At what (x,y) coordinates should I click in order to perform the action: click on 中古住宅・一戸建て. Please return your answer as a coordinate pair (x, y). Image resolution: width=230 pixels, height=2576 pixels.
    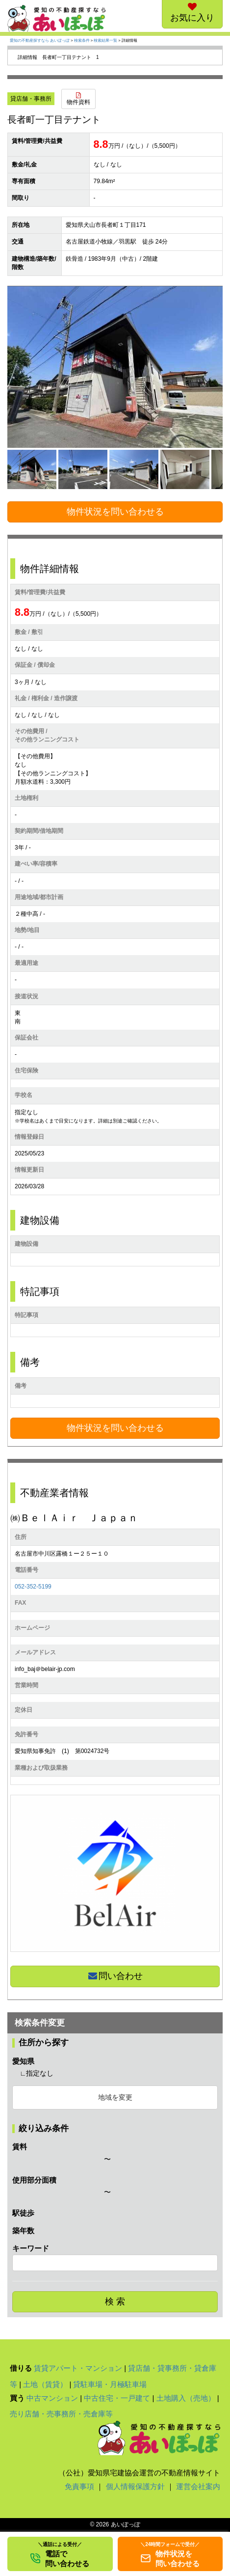
    Looking at the image, I should click on (117, 2398).